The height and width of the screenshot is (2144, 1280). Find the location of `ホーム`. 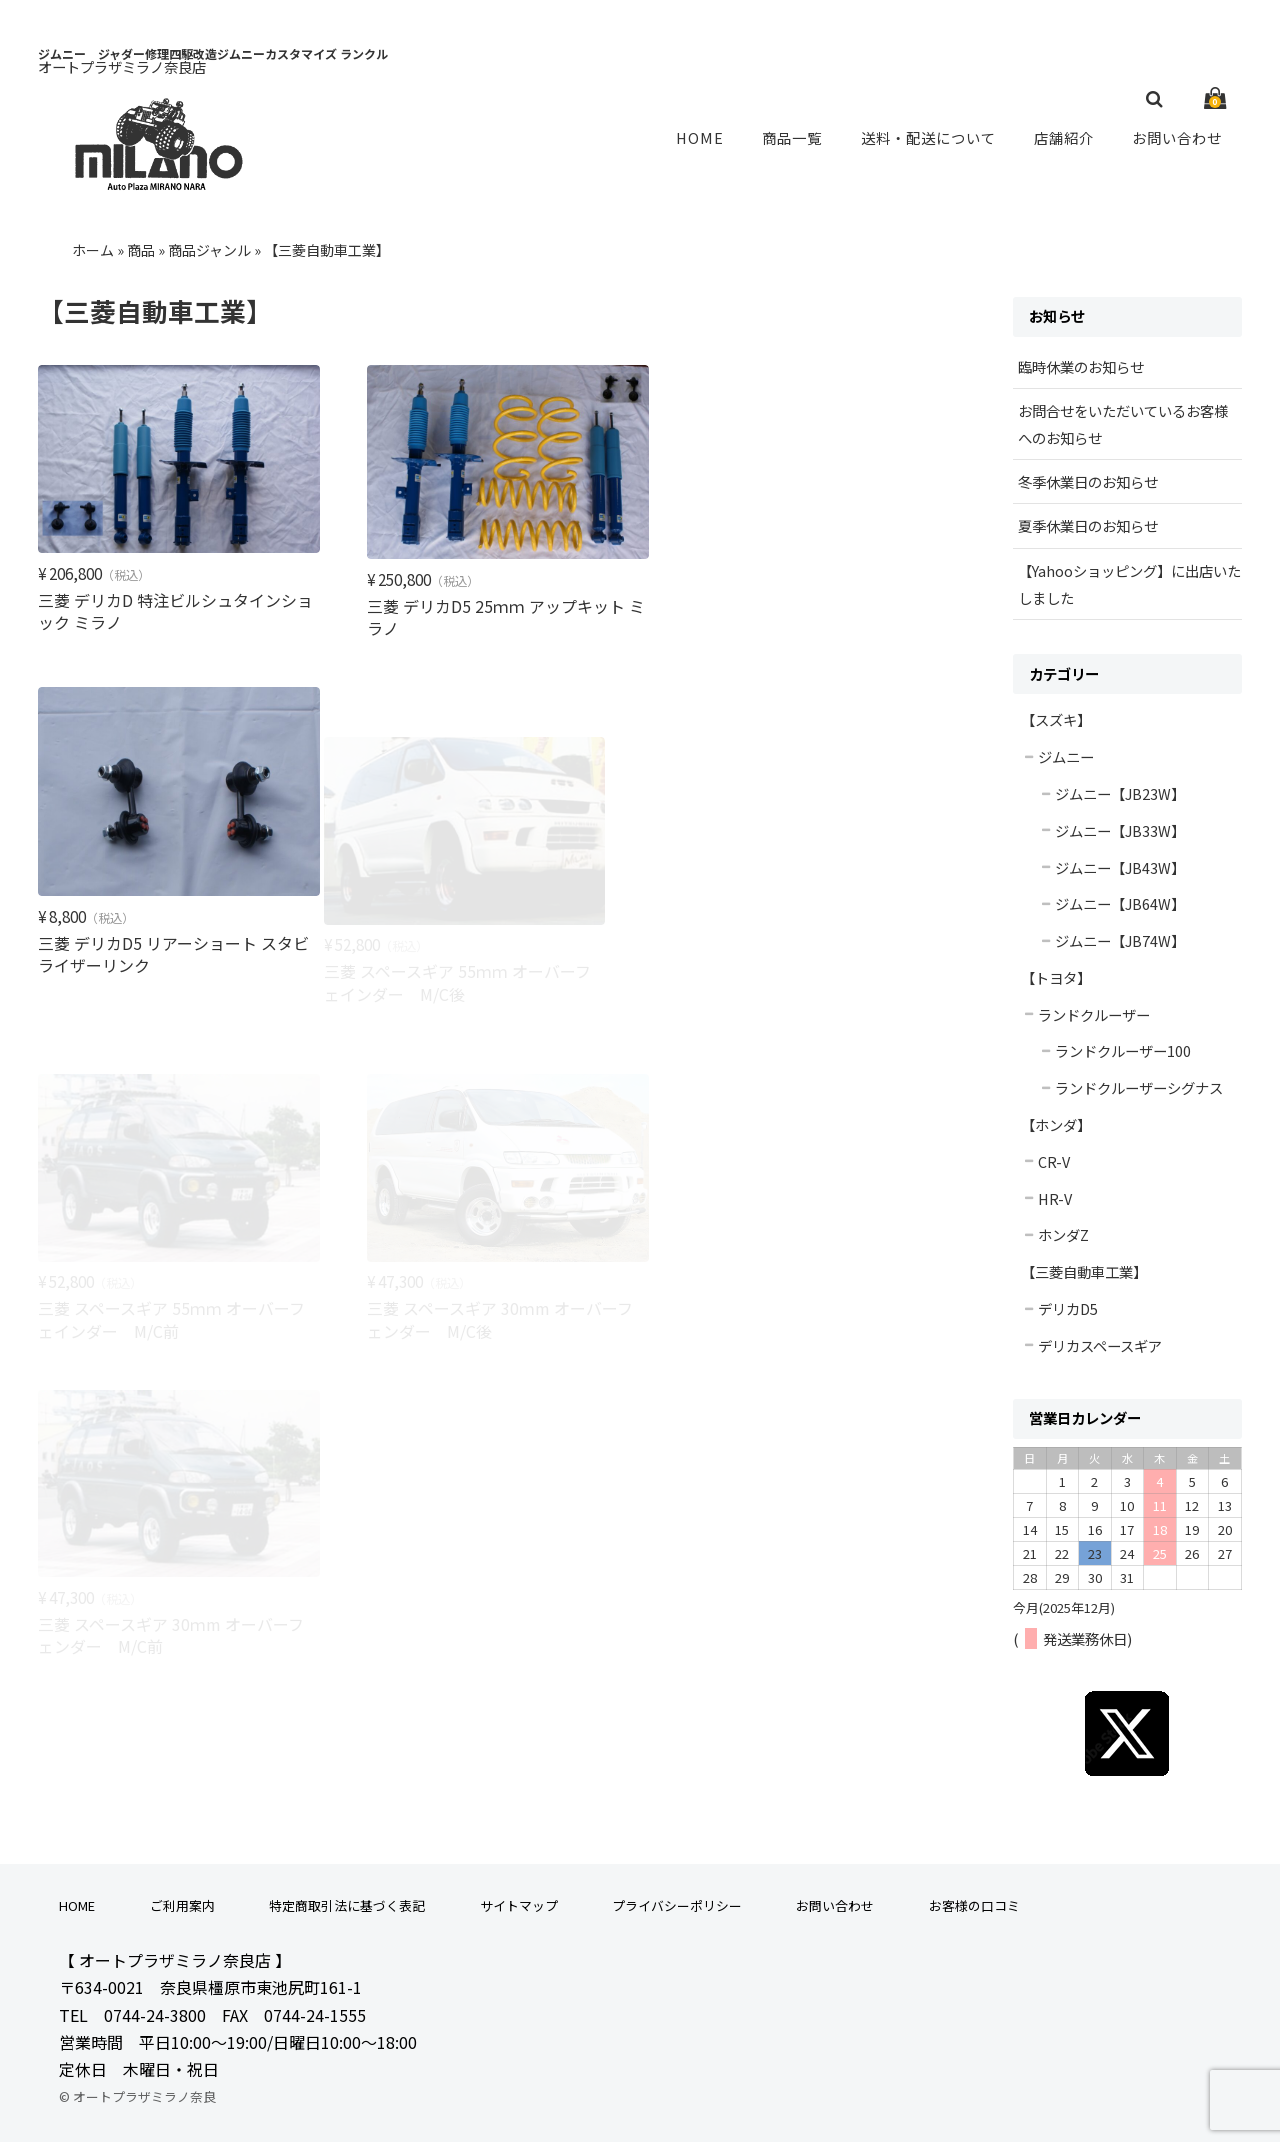

ホーム is located at coordinates (93, 252).